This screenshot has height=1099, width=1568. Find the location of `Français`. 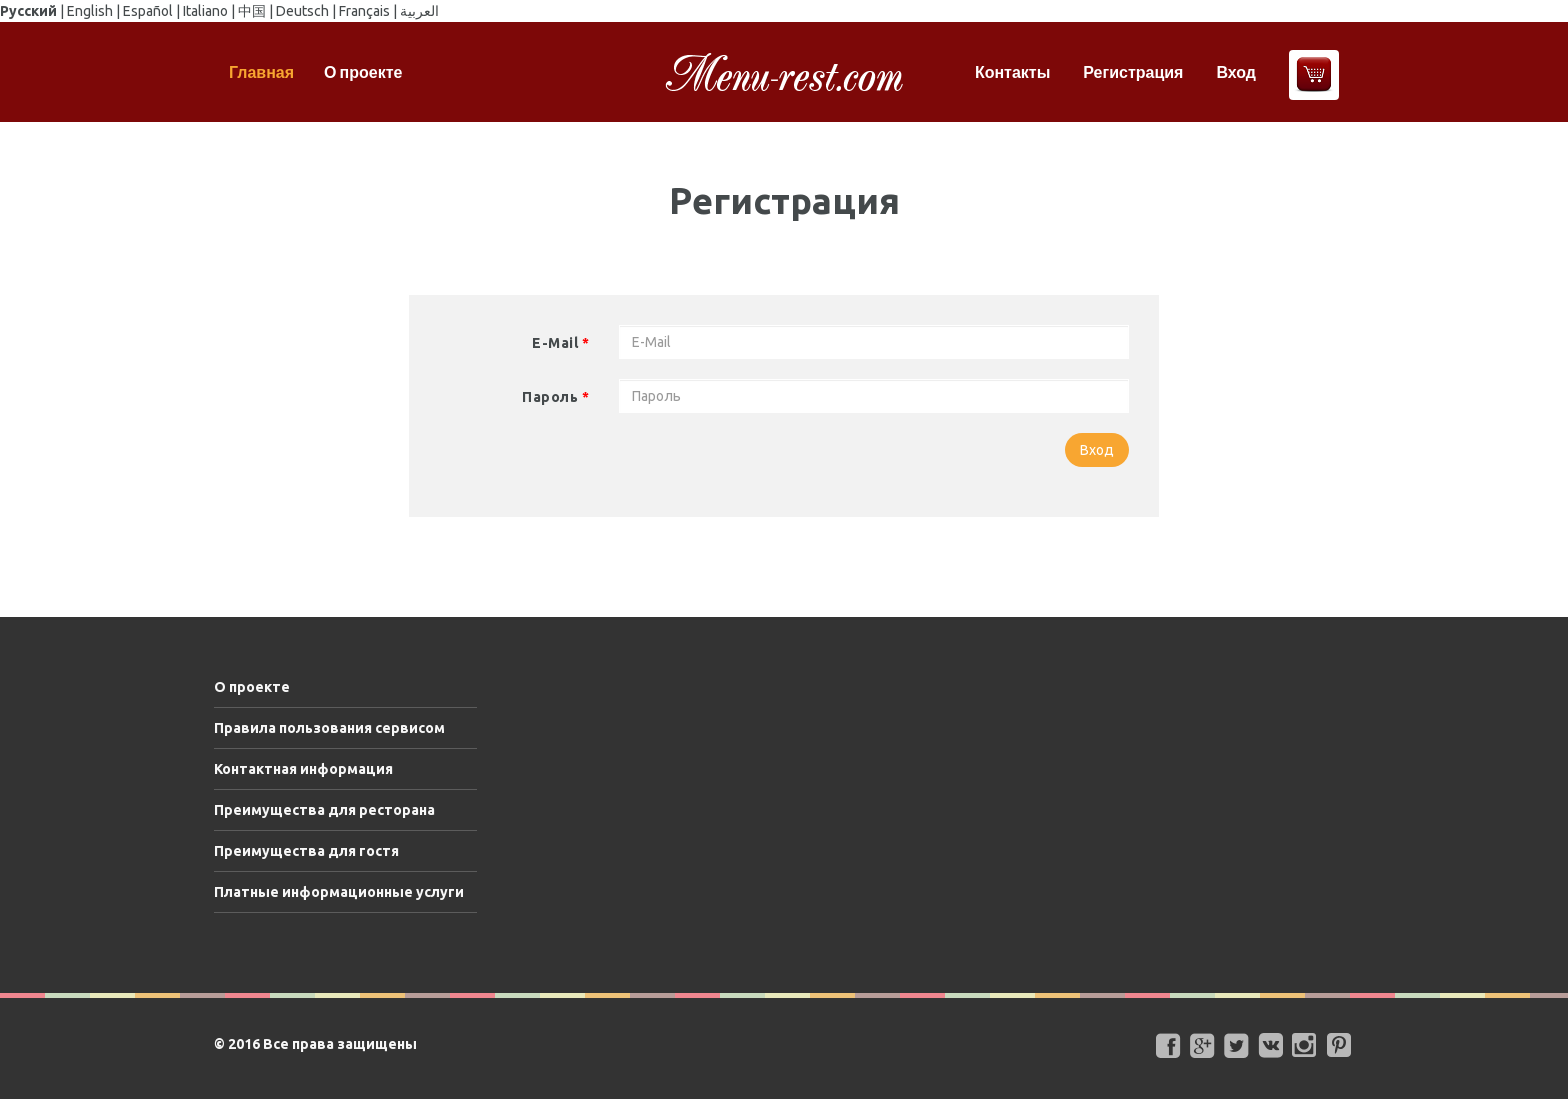

Français is located at coordinates (364, 11).